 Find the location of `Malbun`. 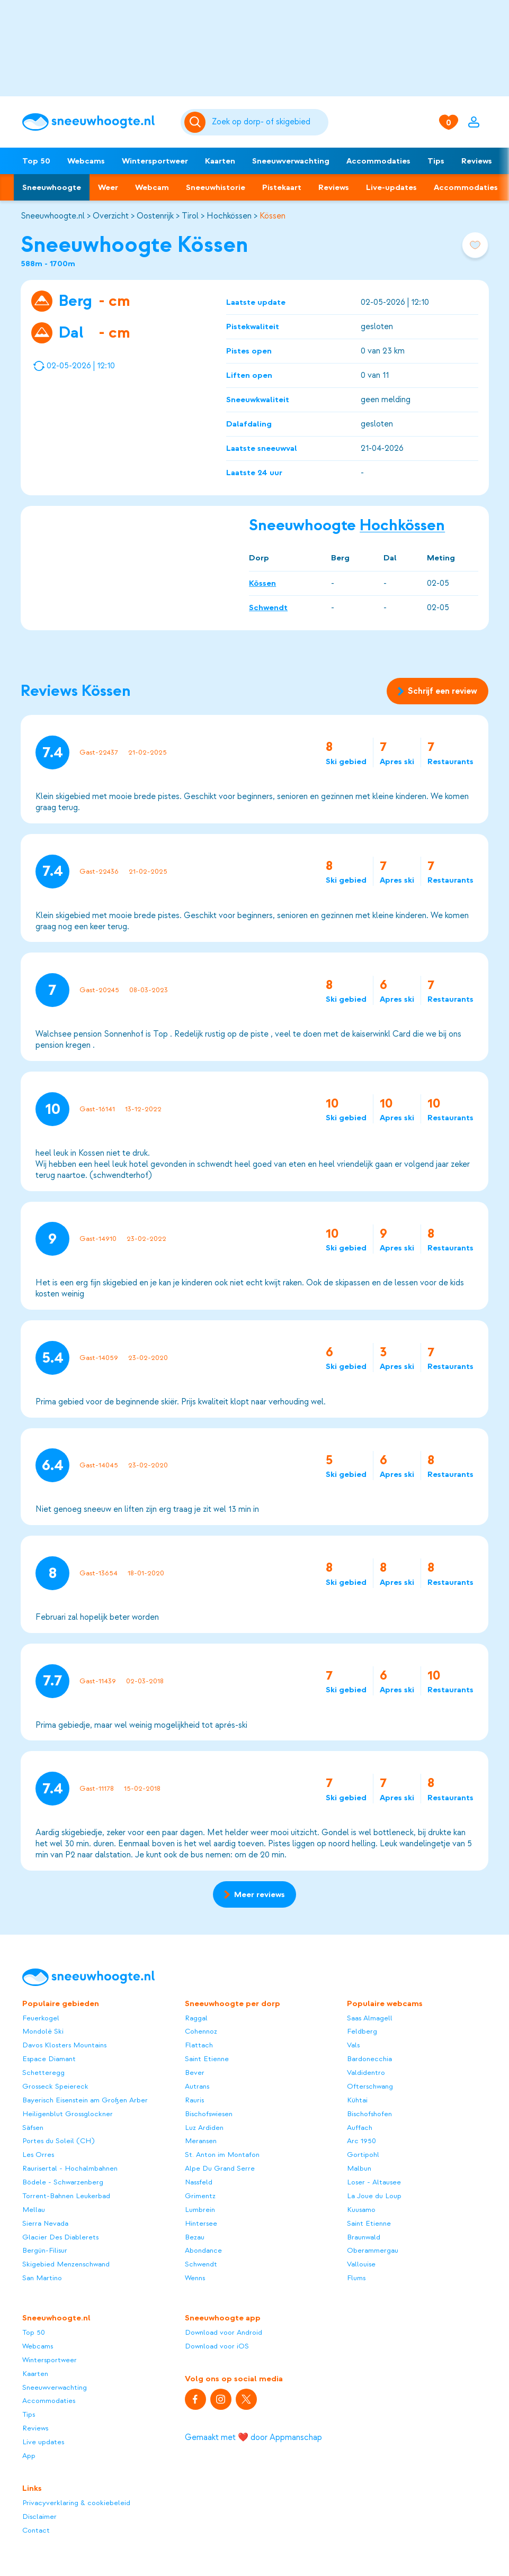

Malbun is located at coordinates (359, 2168).